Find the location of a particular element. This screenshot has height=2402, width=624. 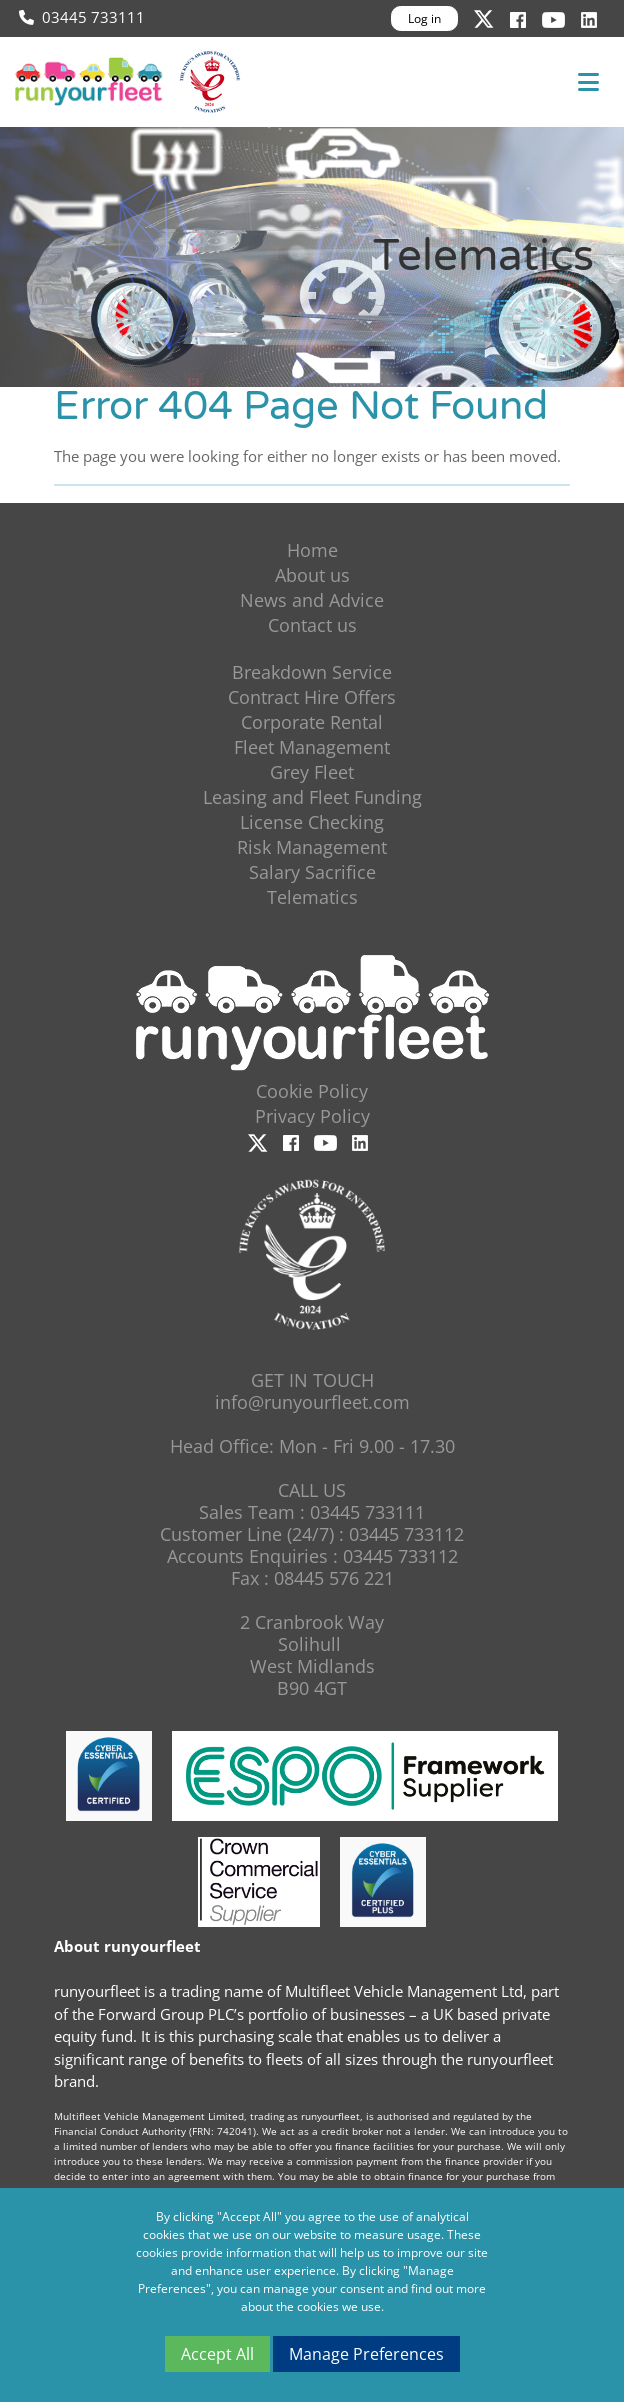

Privacy Policy is located at coordinates (312, 1116).